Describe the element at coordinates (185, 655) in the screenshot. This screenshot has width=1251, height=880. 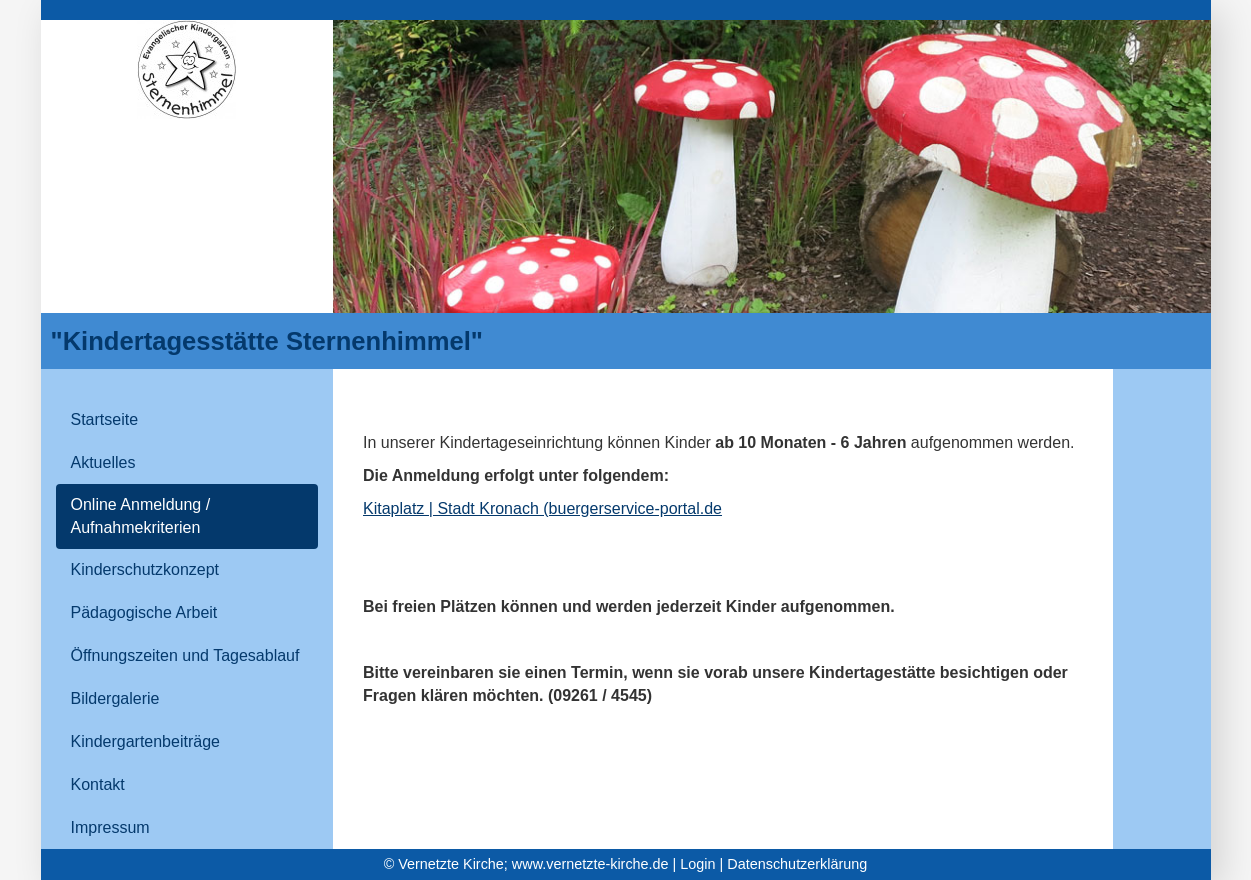
I see `Öffnungszeiten und Tagesablauf` at that location.